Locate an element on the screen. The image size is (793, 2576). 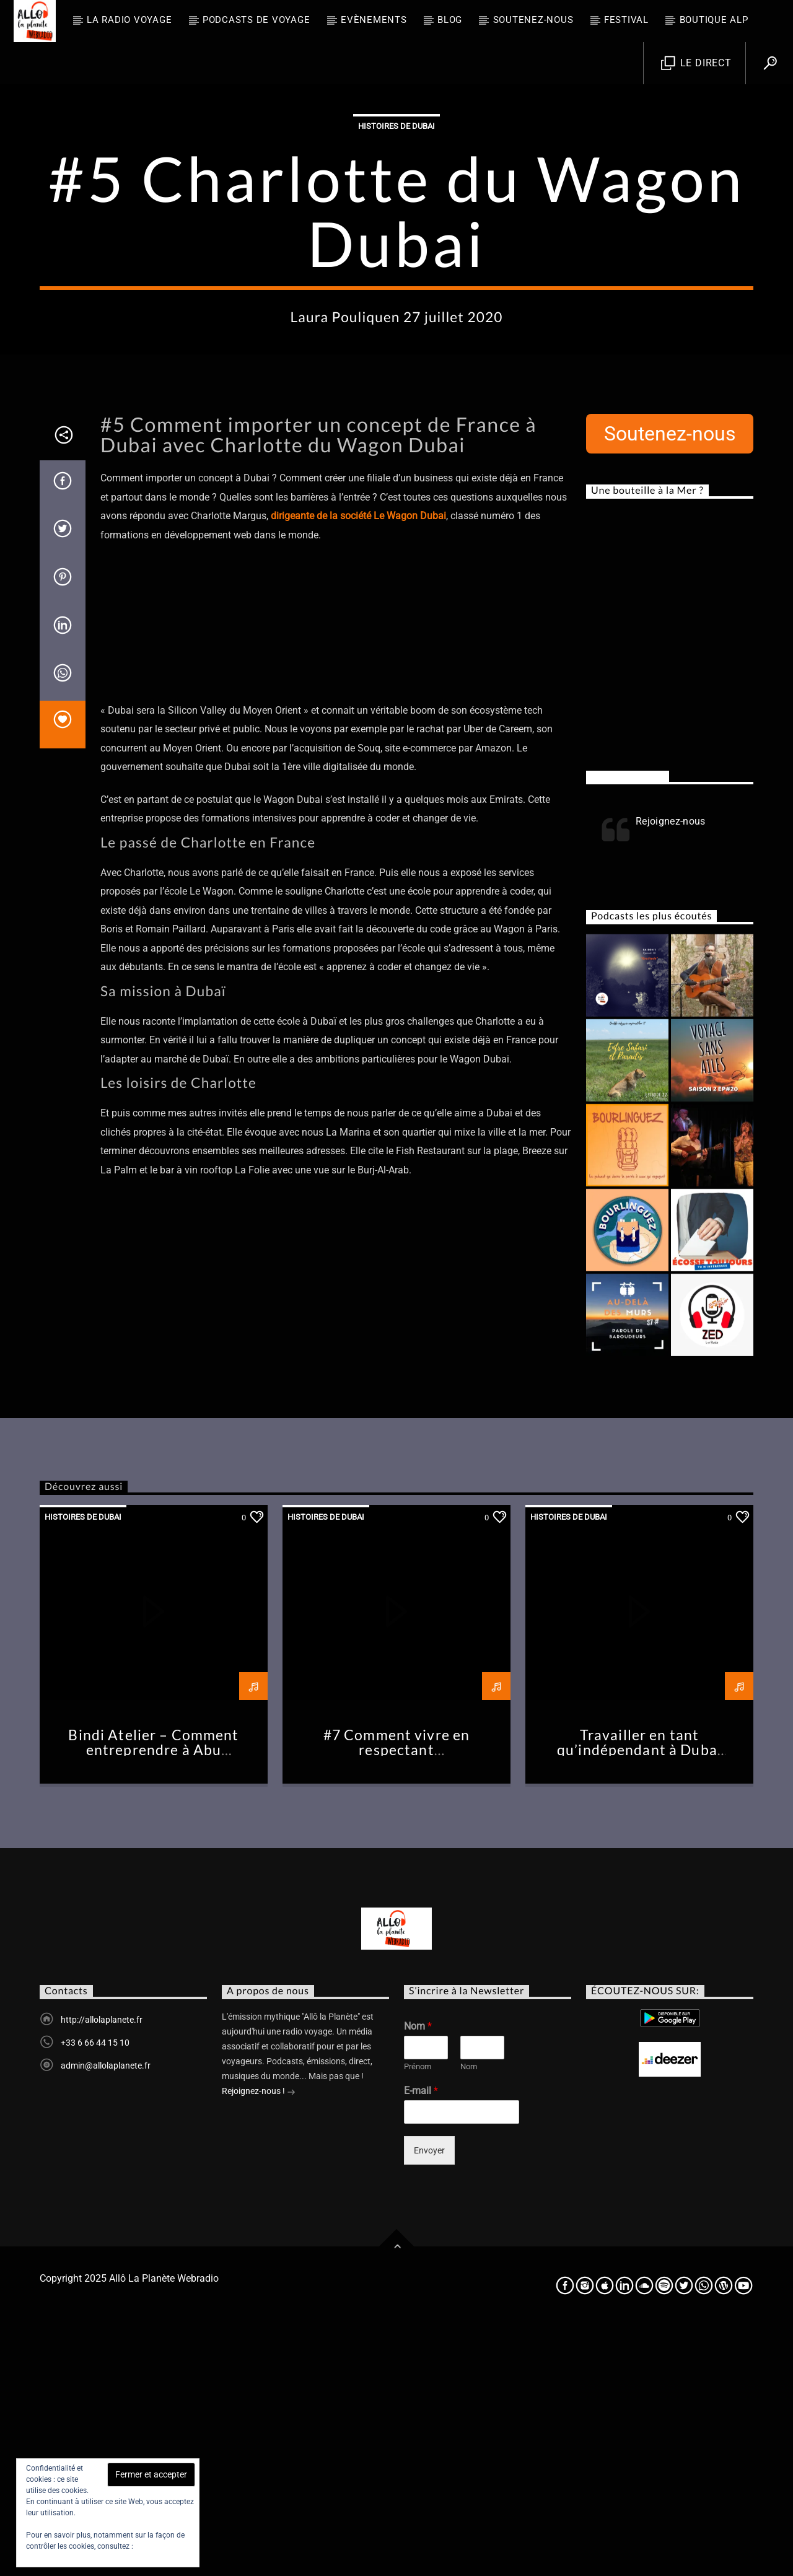
Rejoignez-nous ! is located at coordinates (259, 2342).